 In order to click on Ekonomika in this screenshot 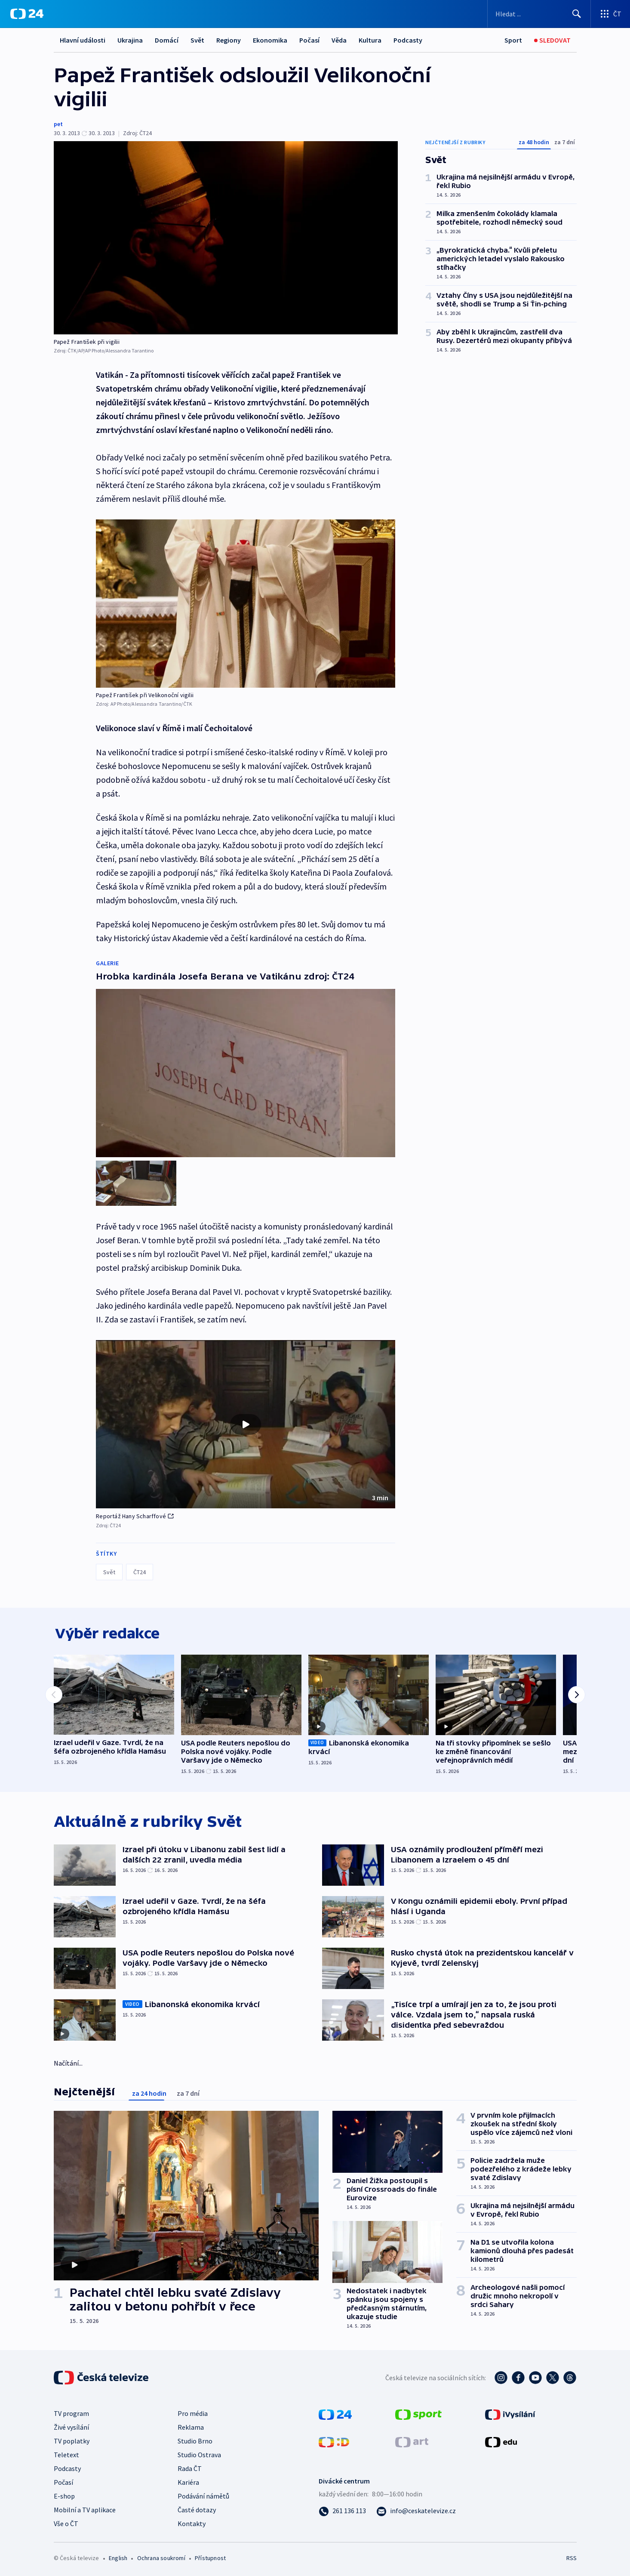, I will do `click(270, 40)`.